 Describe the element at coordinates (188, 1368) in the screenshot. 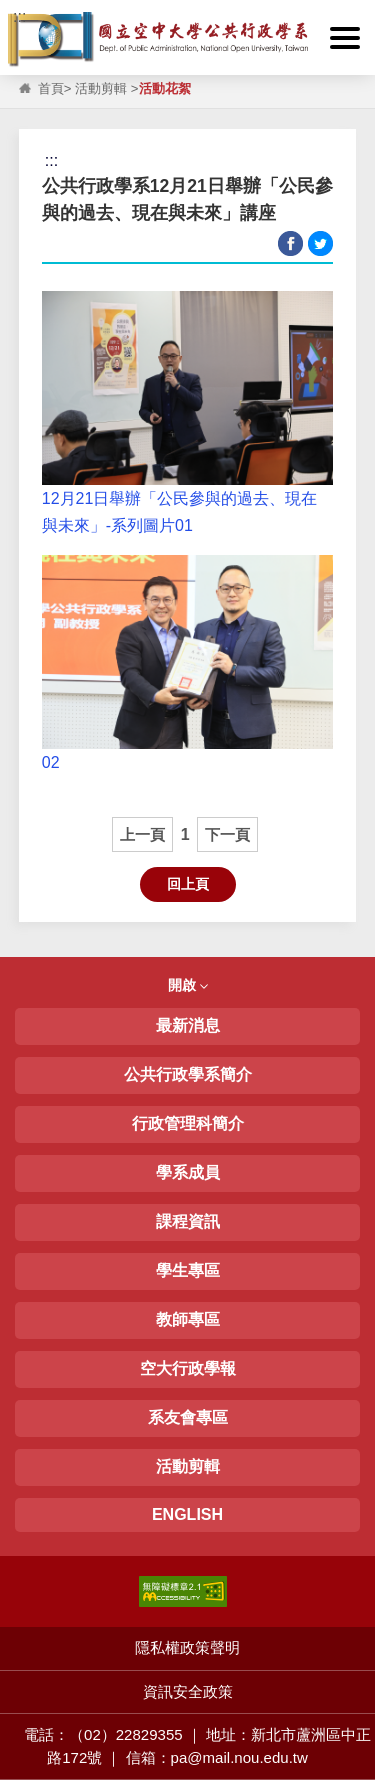

I see `空大行政學報` at that location.